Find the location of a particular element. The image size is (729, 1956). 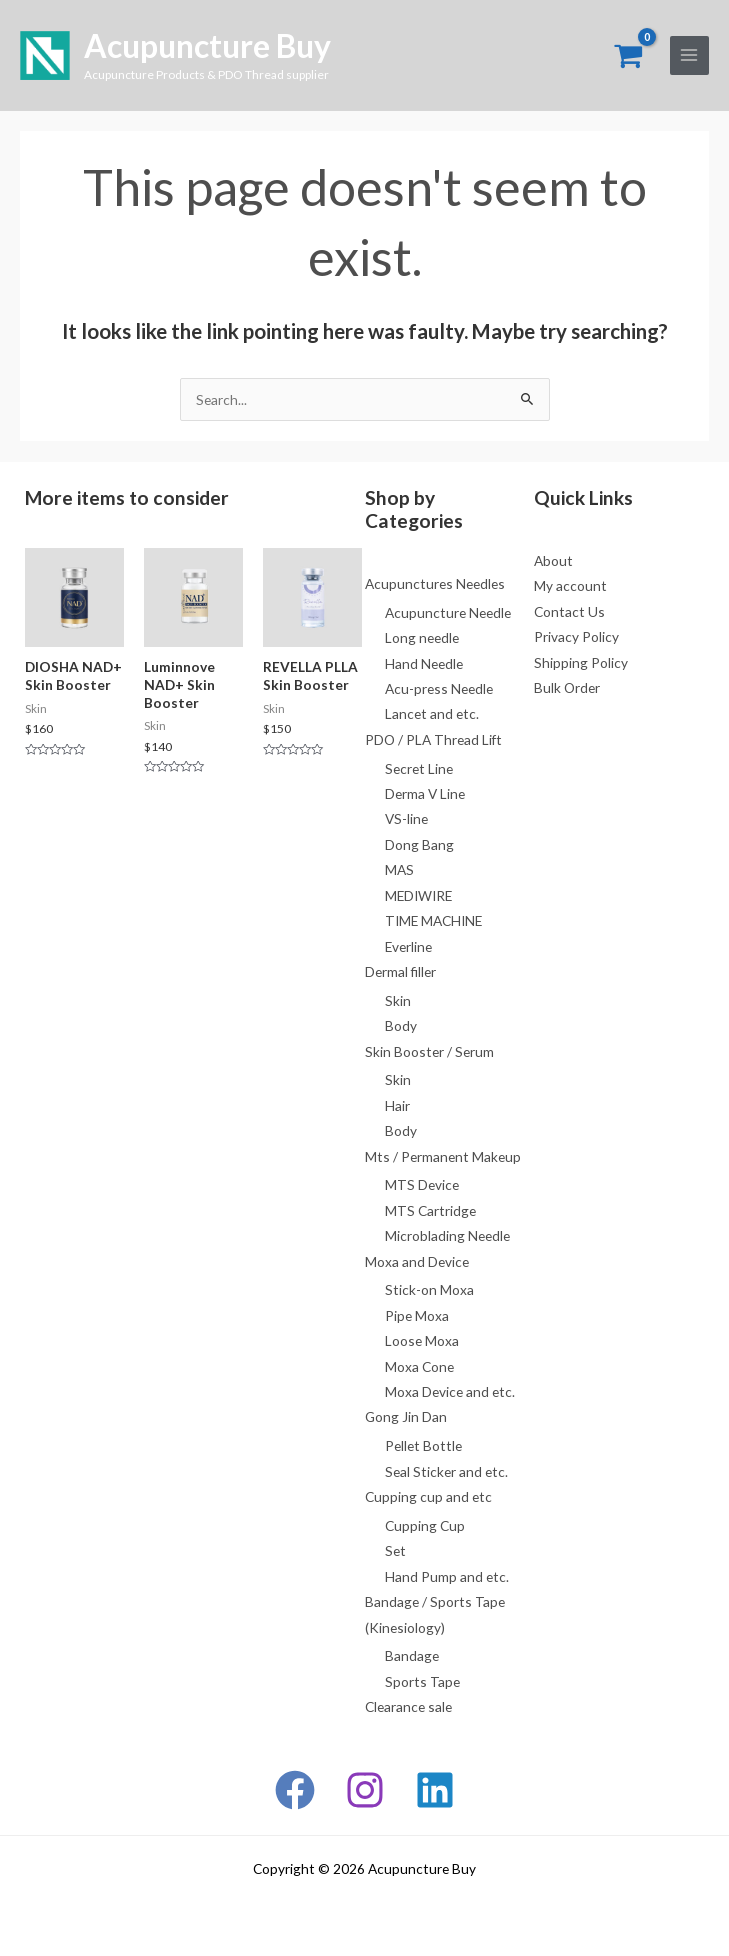

Moxa Device and etc. is located at coordinates (450, 1391).